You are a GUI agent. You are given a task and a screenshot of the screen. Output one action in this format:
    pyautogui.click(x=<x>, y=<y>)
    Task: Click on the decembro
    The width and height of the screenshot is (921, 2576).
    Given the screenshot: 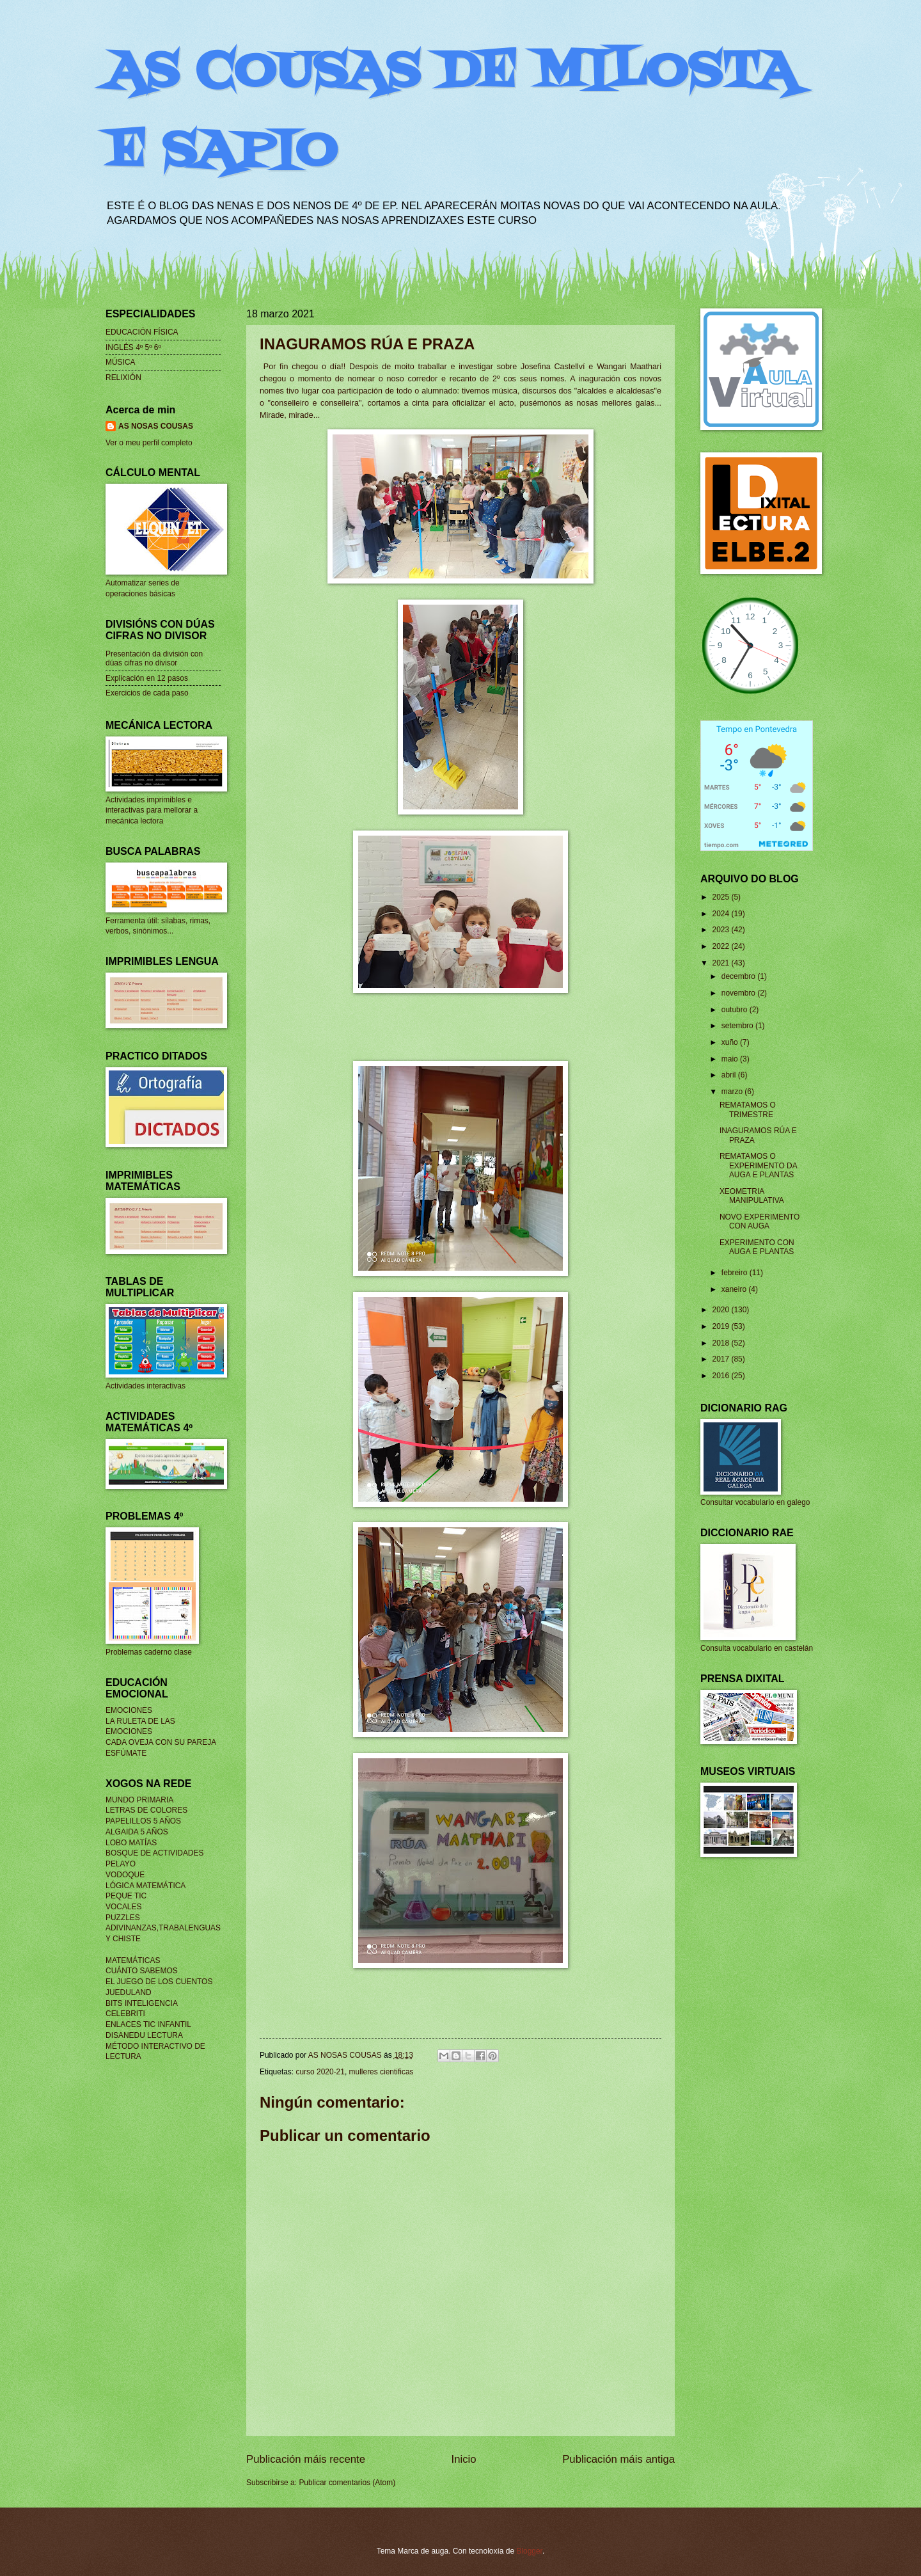 What is the action you would take?
    pyautogui.click(x=739, y=976)
    